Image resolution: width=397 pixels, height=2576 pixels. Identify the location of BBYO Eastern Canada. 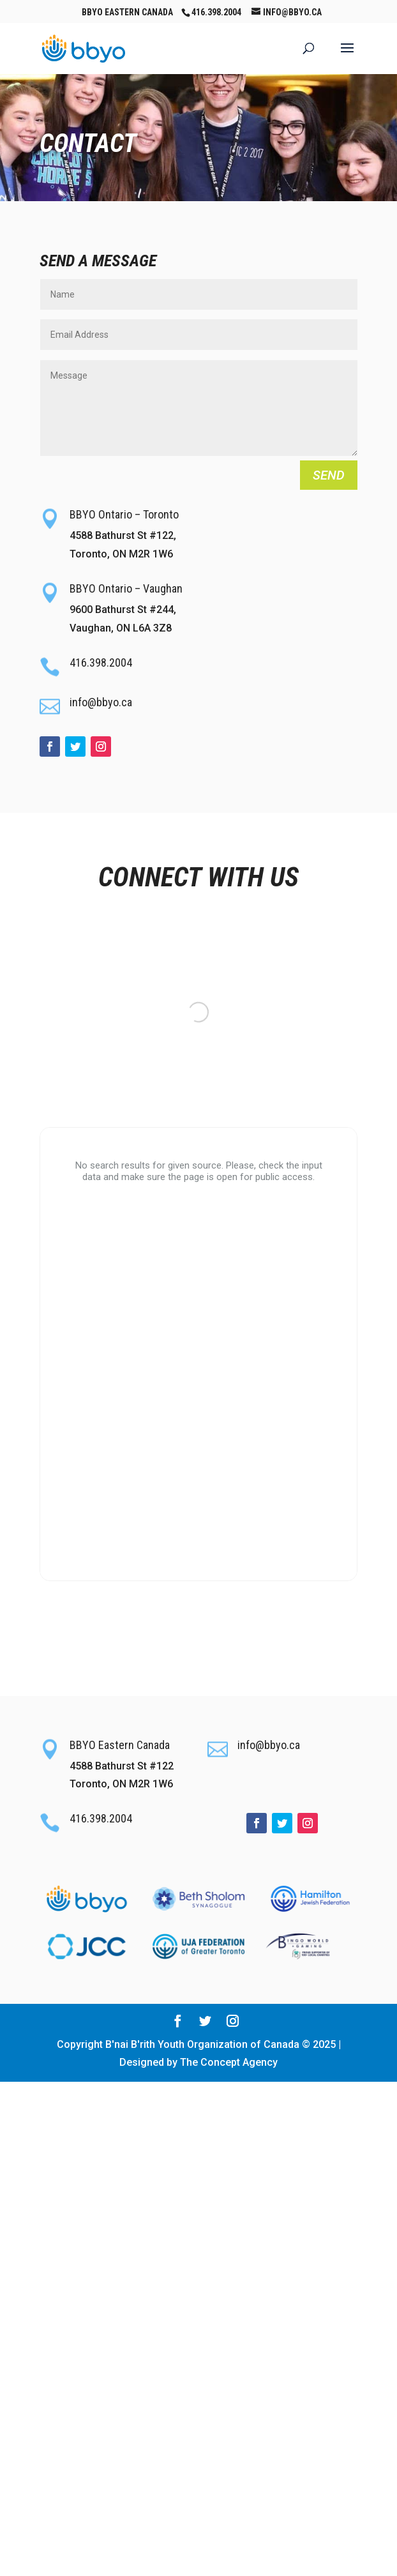
(127, 12).